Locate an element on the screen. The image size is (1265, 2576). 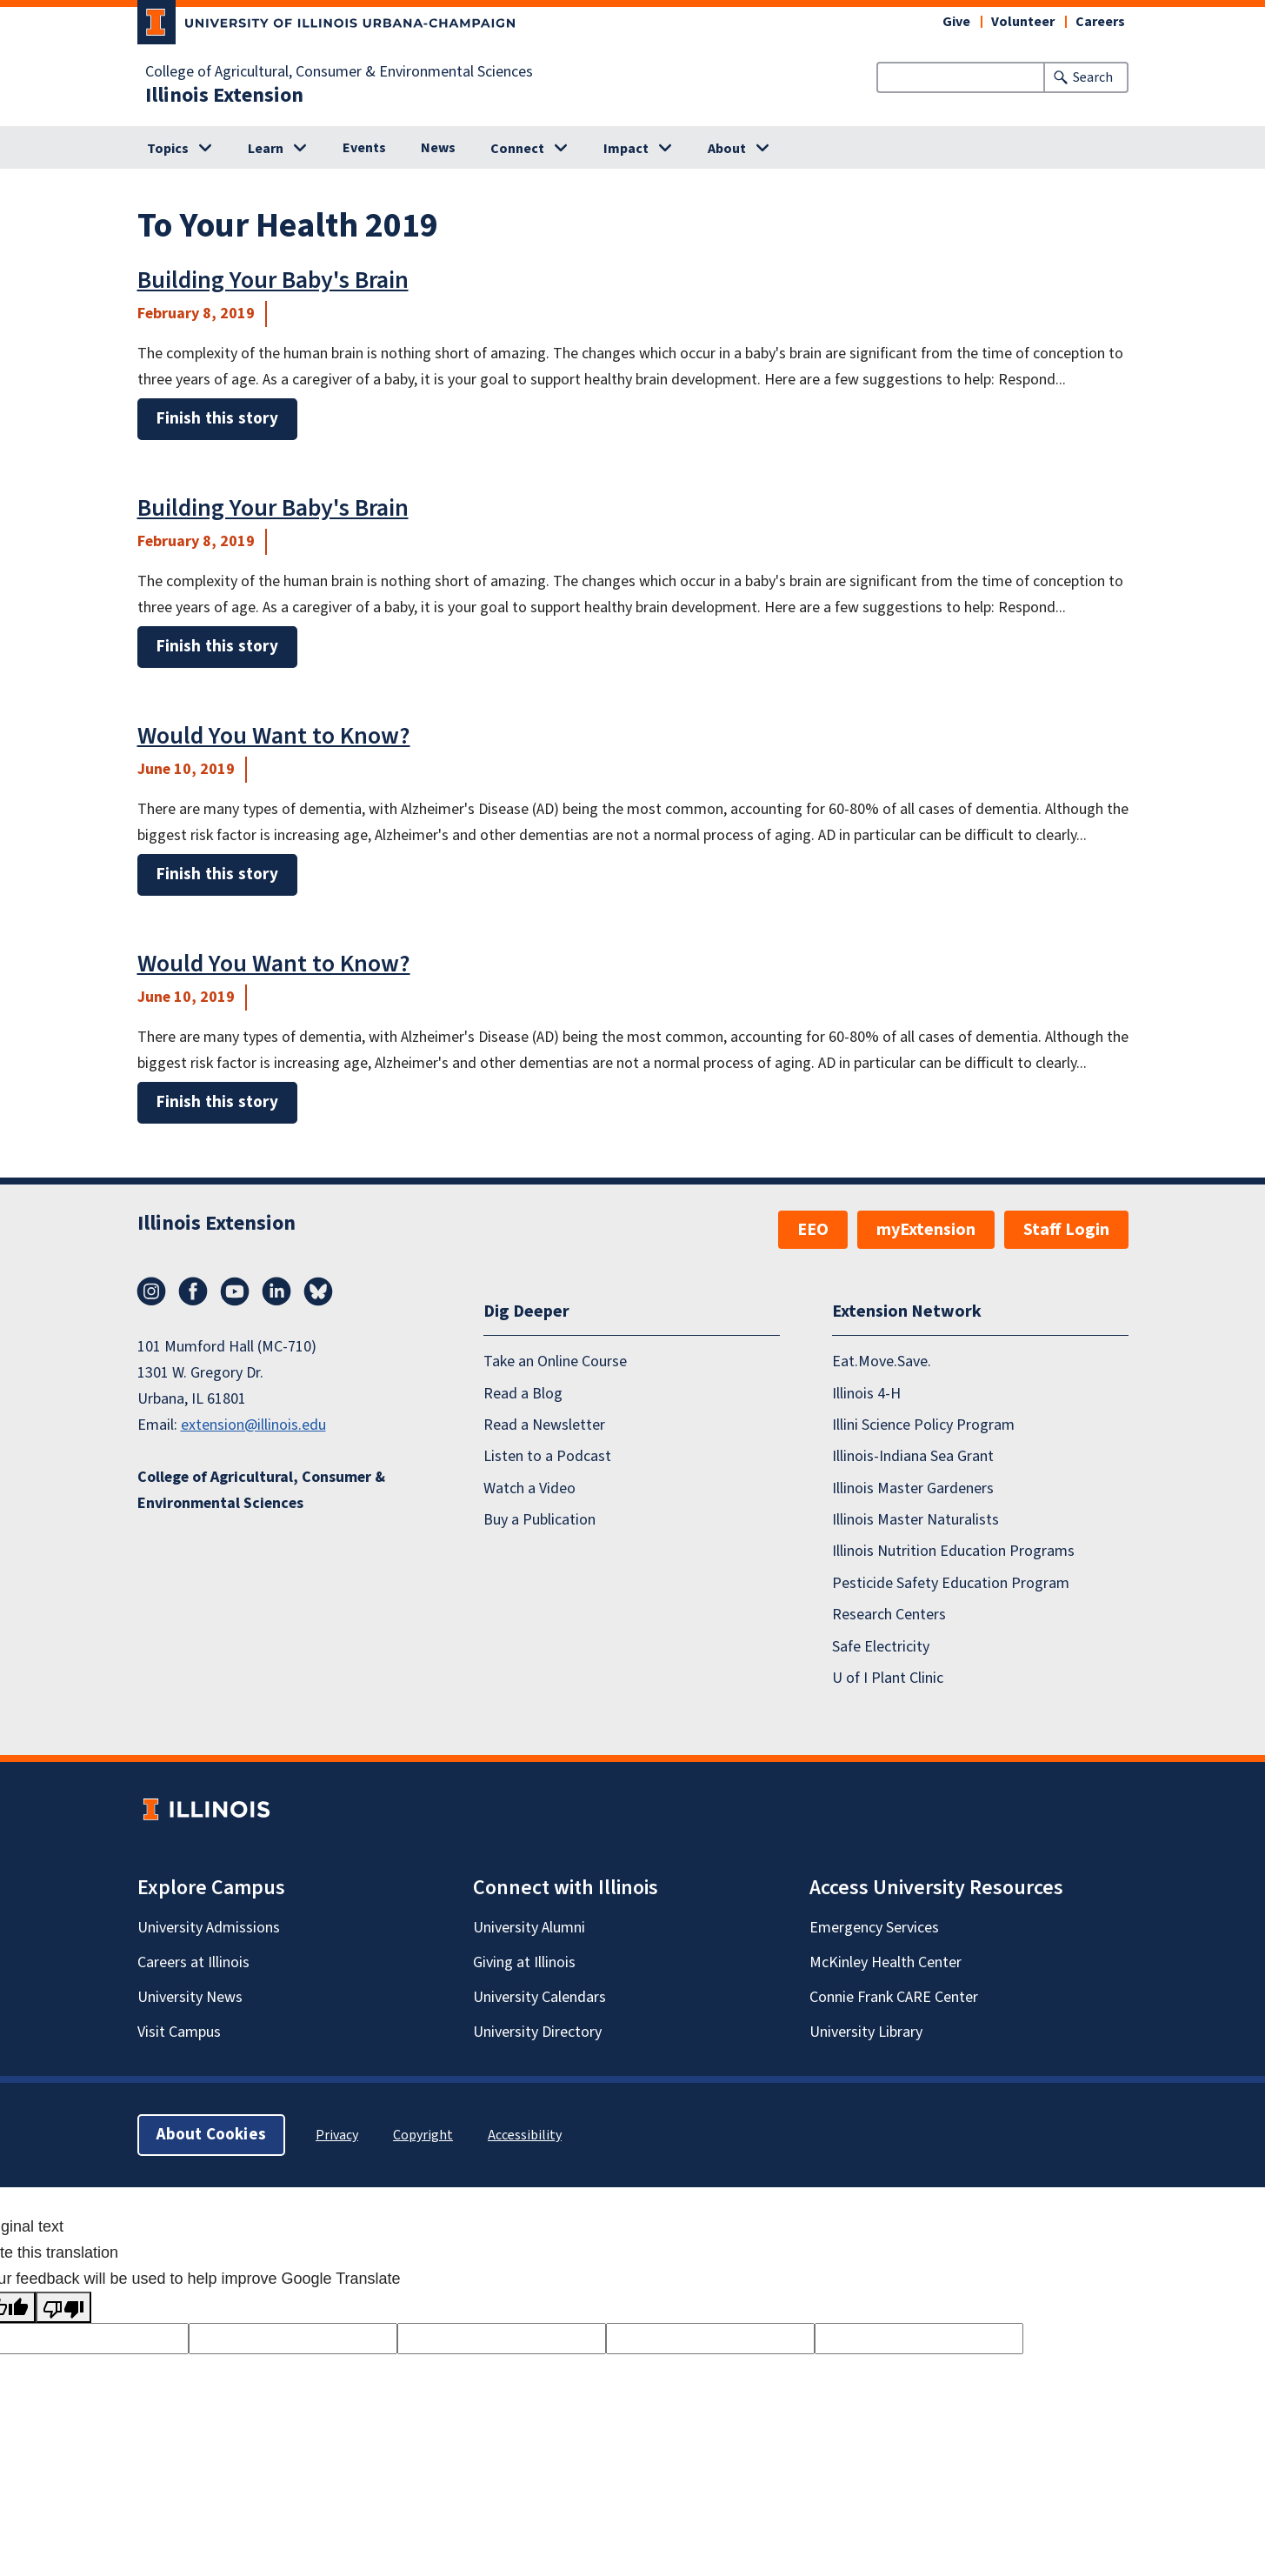
Facebook is located at coordinates (193, 1291).